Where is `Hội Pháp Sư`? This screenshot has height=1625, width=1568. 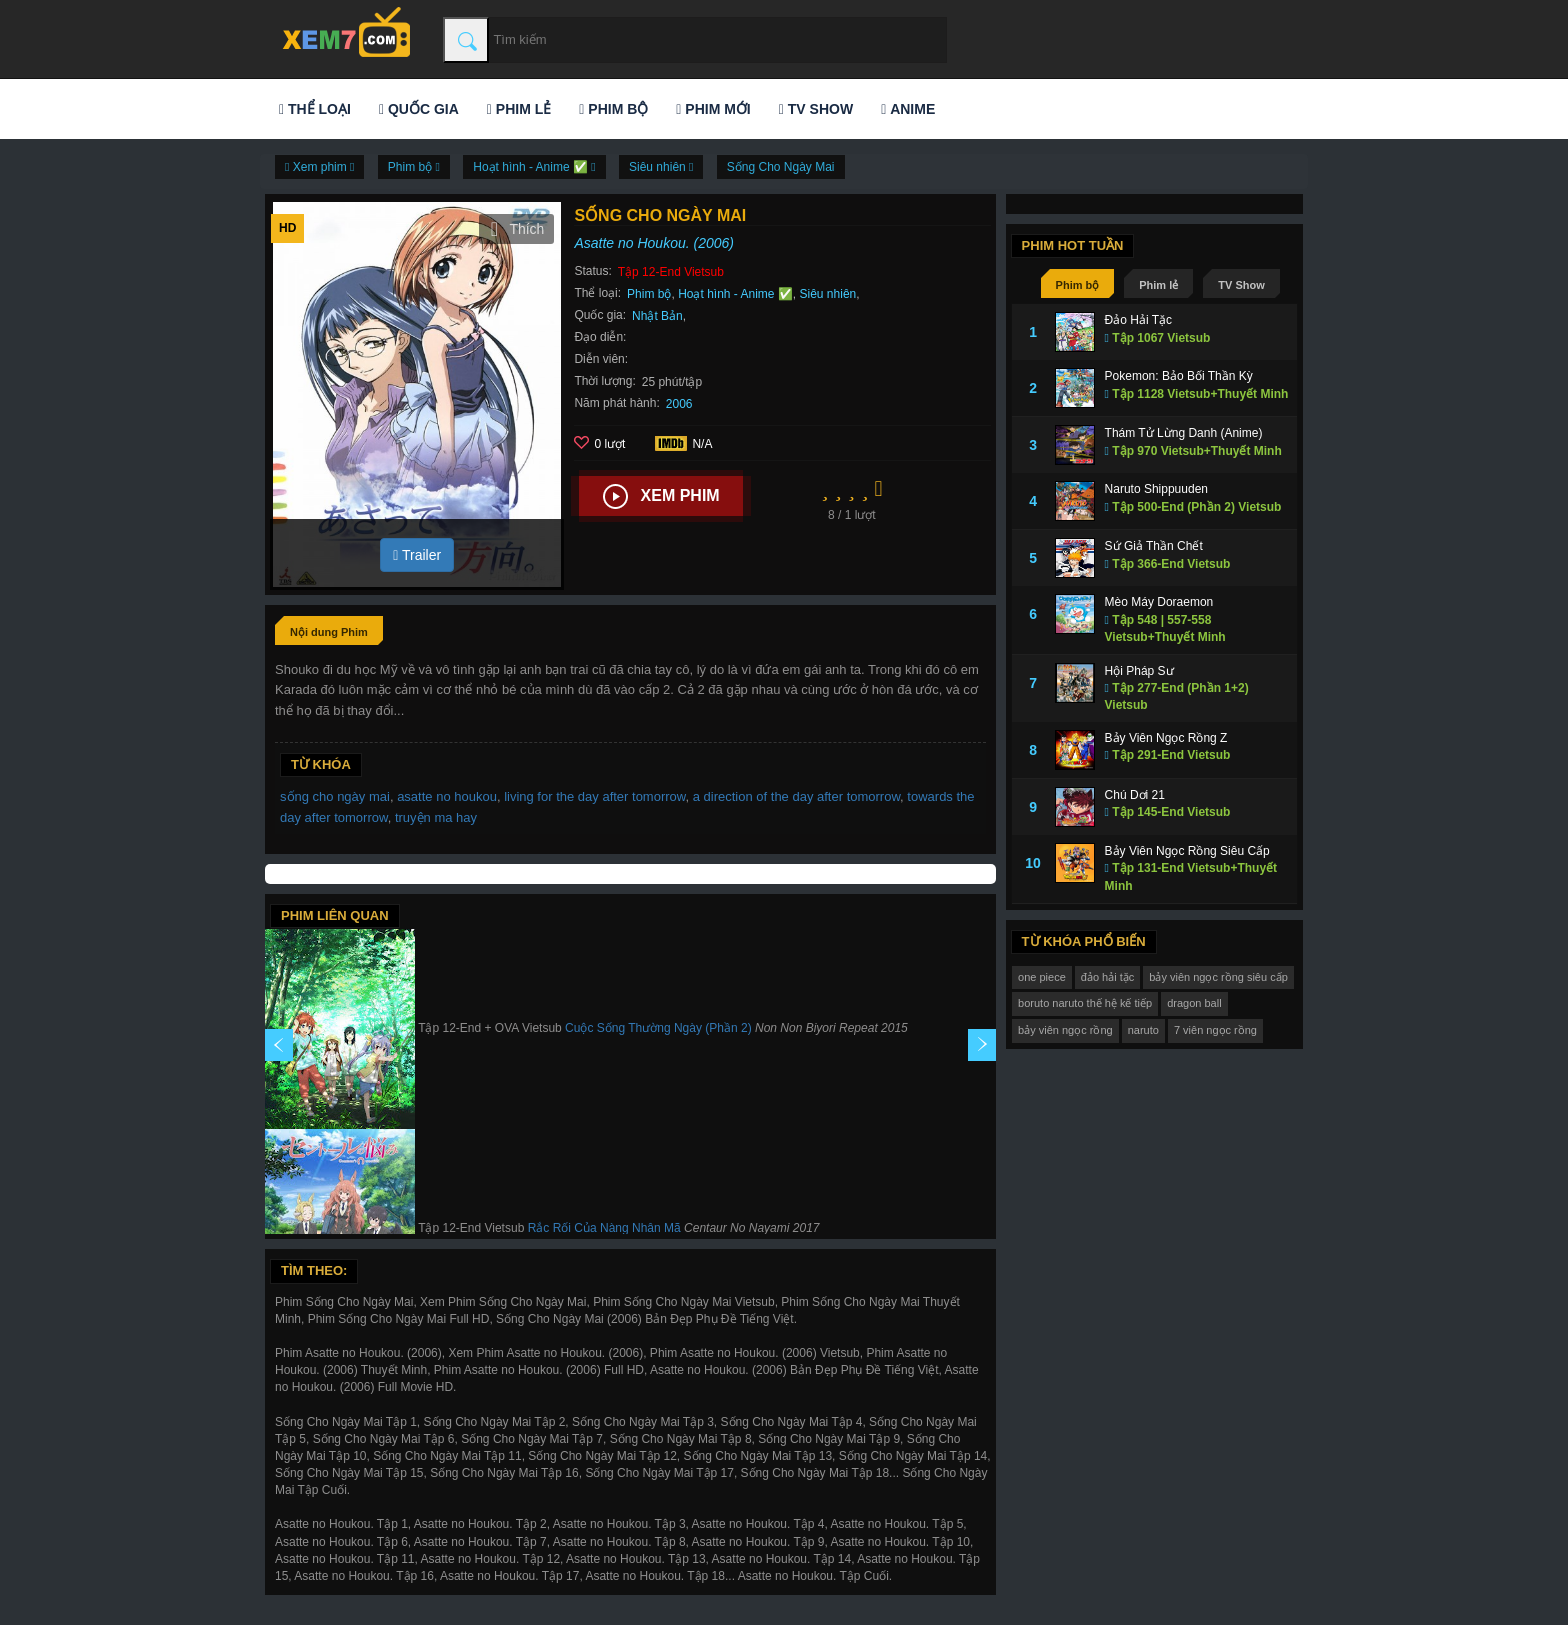
Hội Pháp Sư is located at coordinates (1139, 671).